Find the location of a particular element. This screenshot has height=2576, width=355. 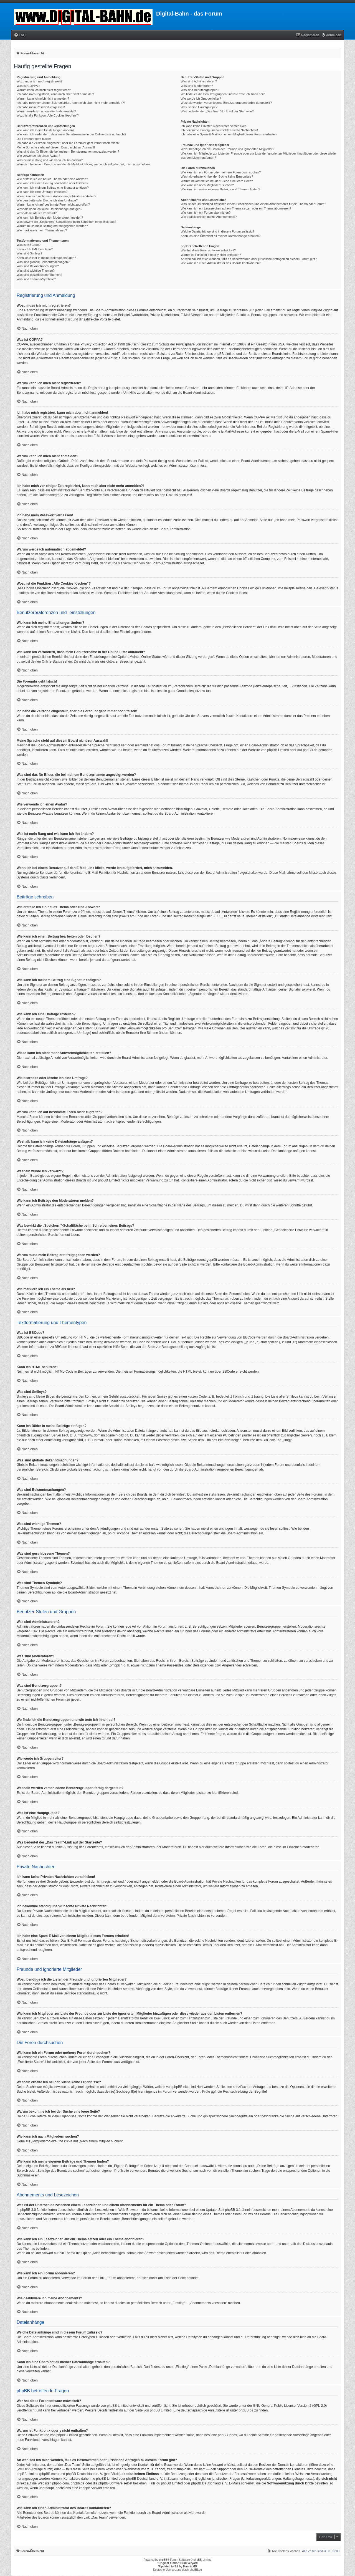

COPPA is located at coordinates (259, 417).